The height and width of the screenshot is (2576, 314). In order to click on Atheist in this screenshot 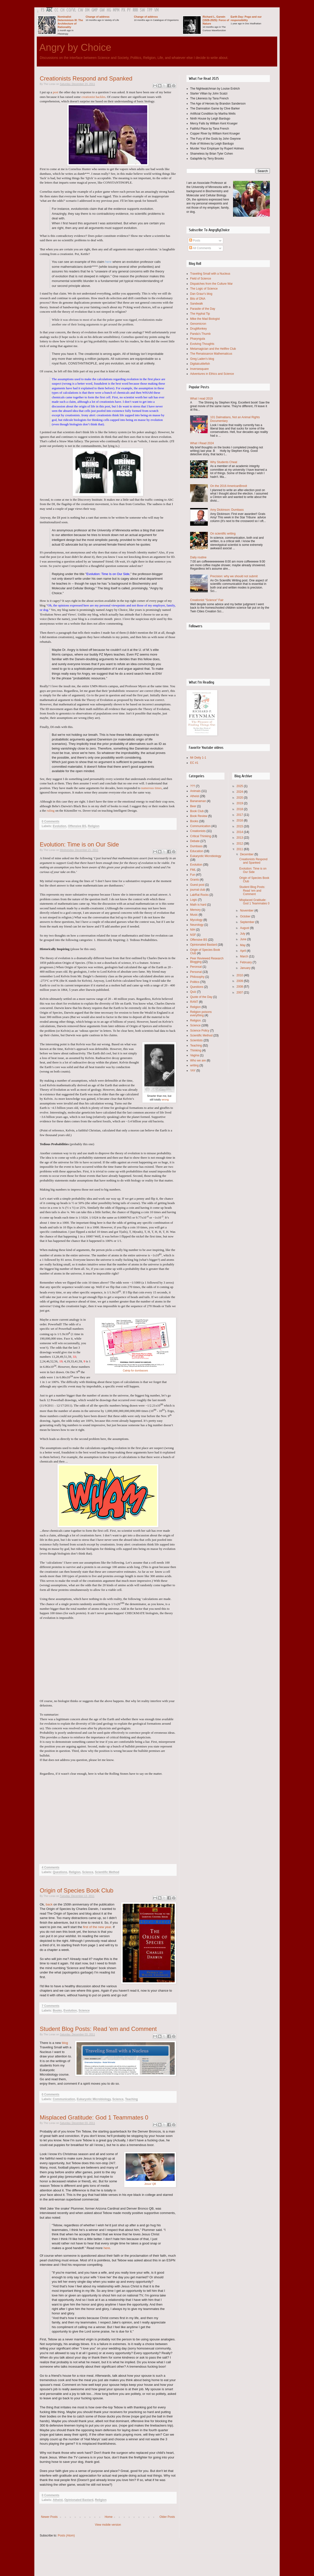, I will do `click(58, 2500)`.